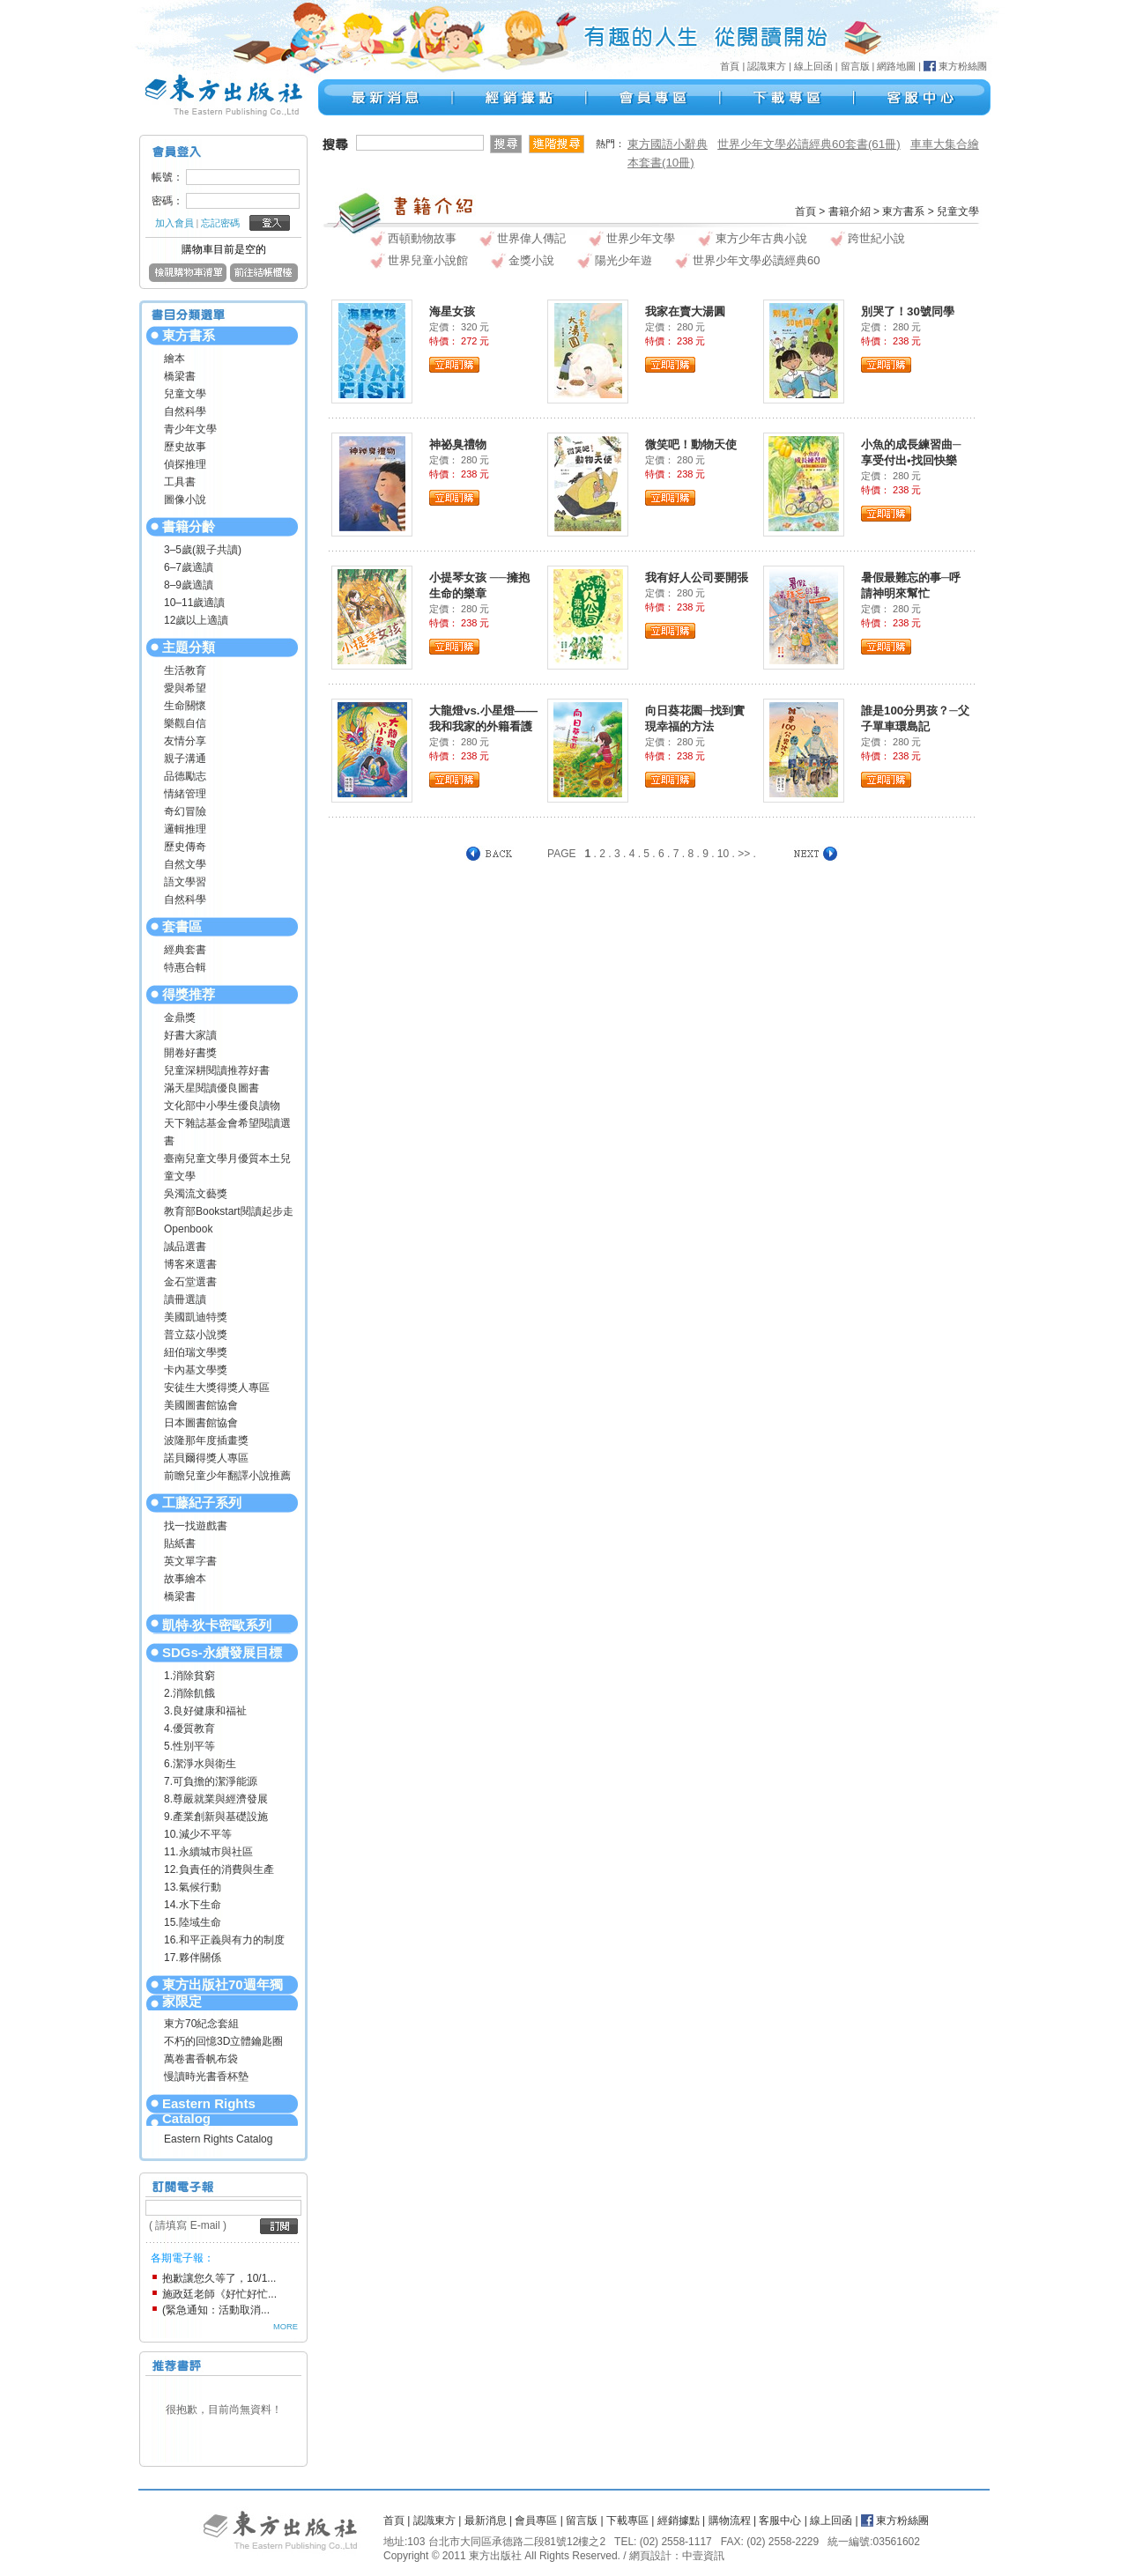  Describe the element at coordinates (185, 688) in the screenshot. I see `愛與希望` at that location.